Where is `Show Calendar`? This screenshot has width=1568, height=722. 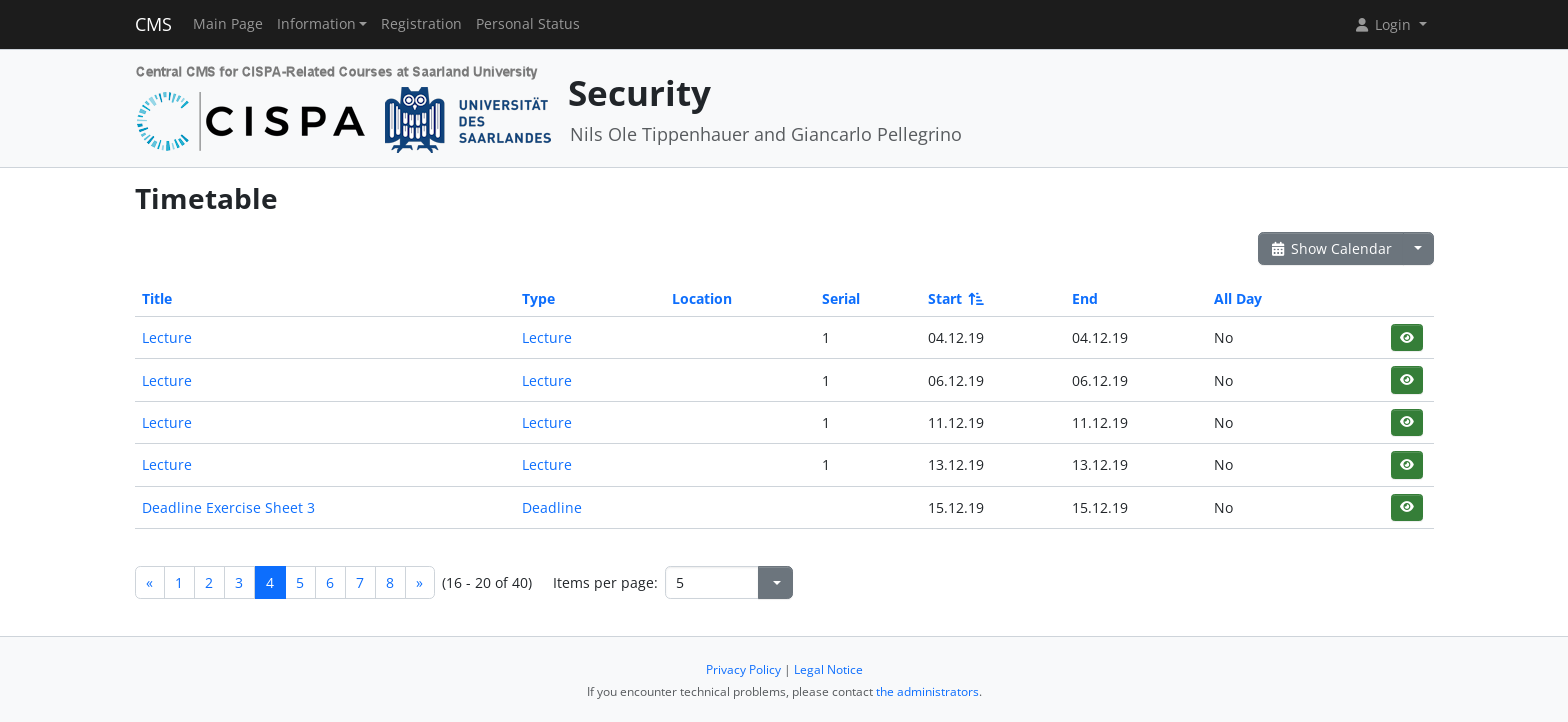 Show Calendar is located at coordinates (1331, 248).